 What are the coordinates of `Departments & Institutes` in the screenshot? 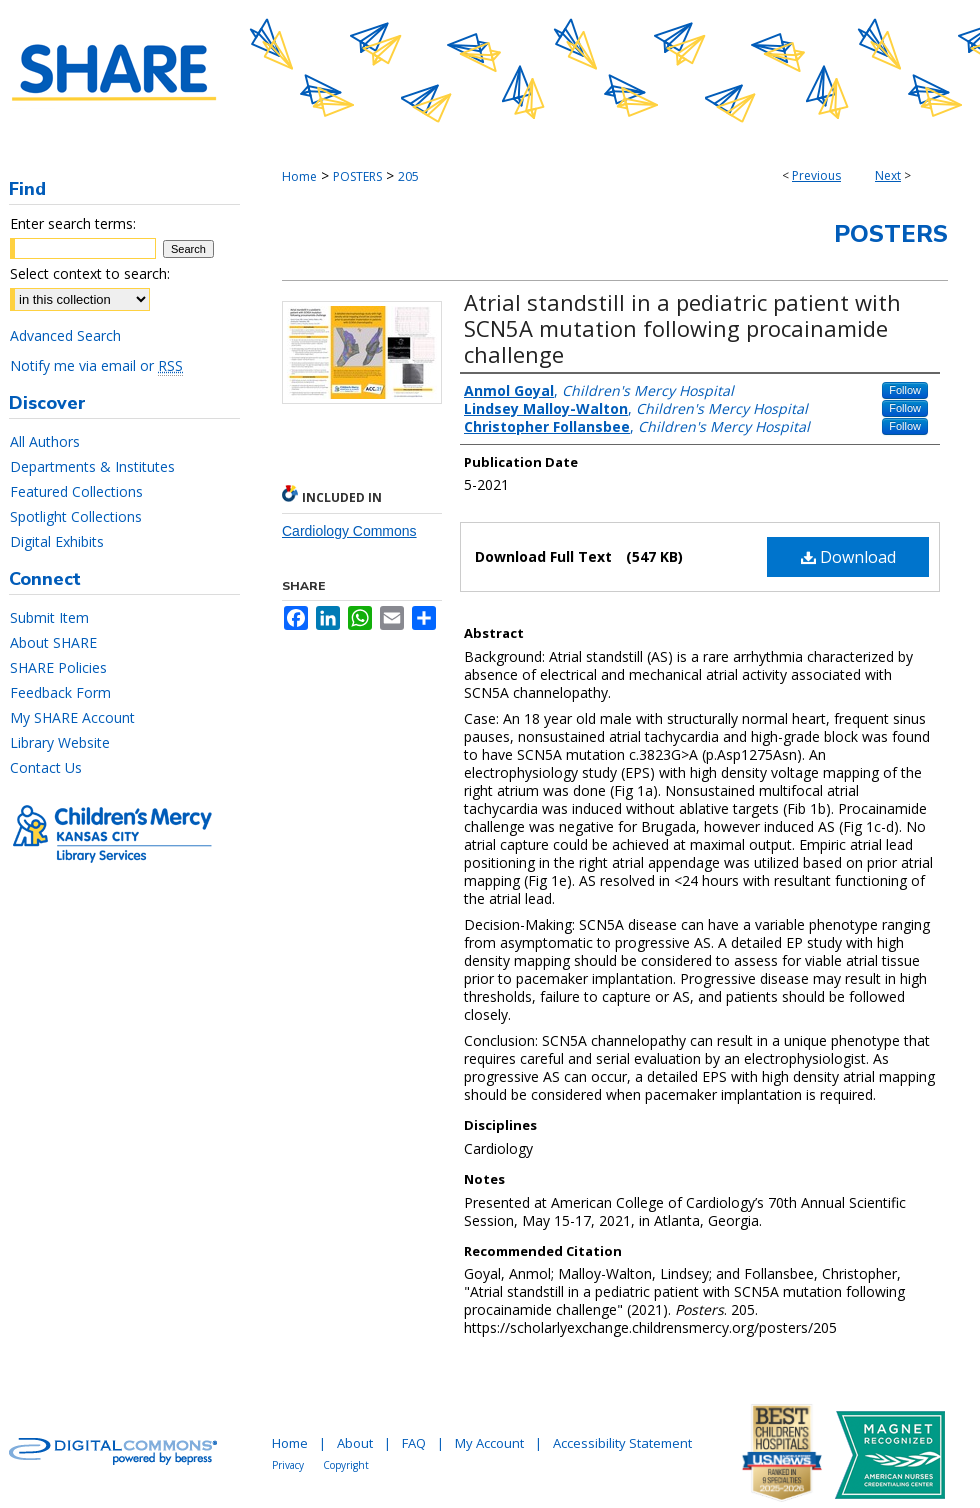 It's located at (92, 466).